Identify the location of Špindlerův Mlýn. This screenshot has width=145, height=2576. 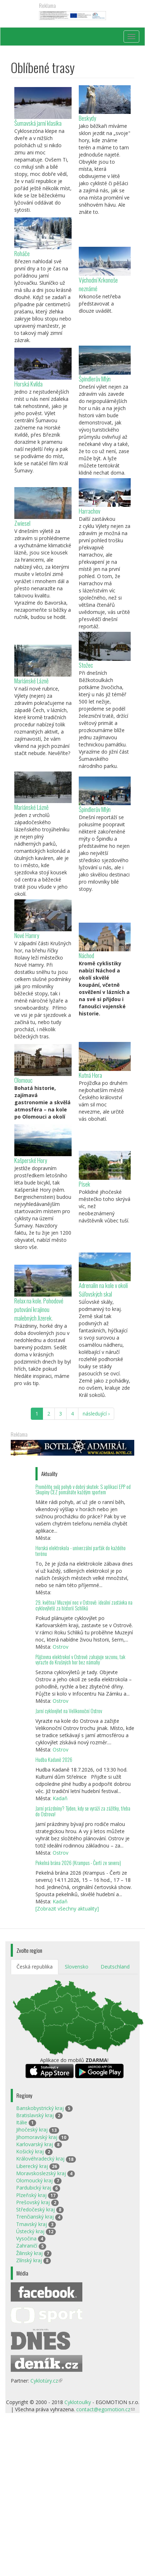
(95, 378).